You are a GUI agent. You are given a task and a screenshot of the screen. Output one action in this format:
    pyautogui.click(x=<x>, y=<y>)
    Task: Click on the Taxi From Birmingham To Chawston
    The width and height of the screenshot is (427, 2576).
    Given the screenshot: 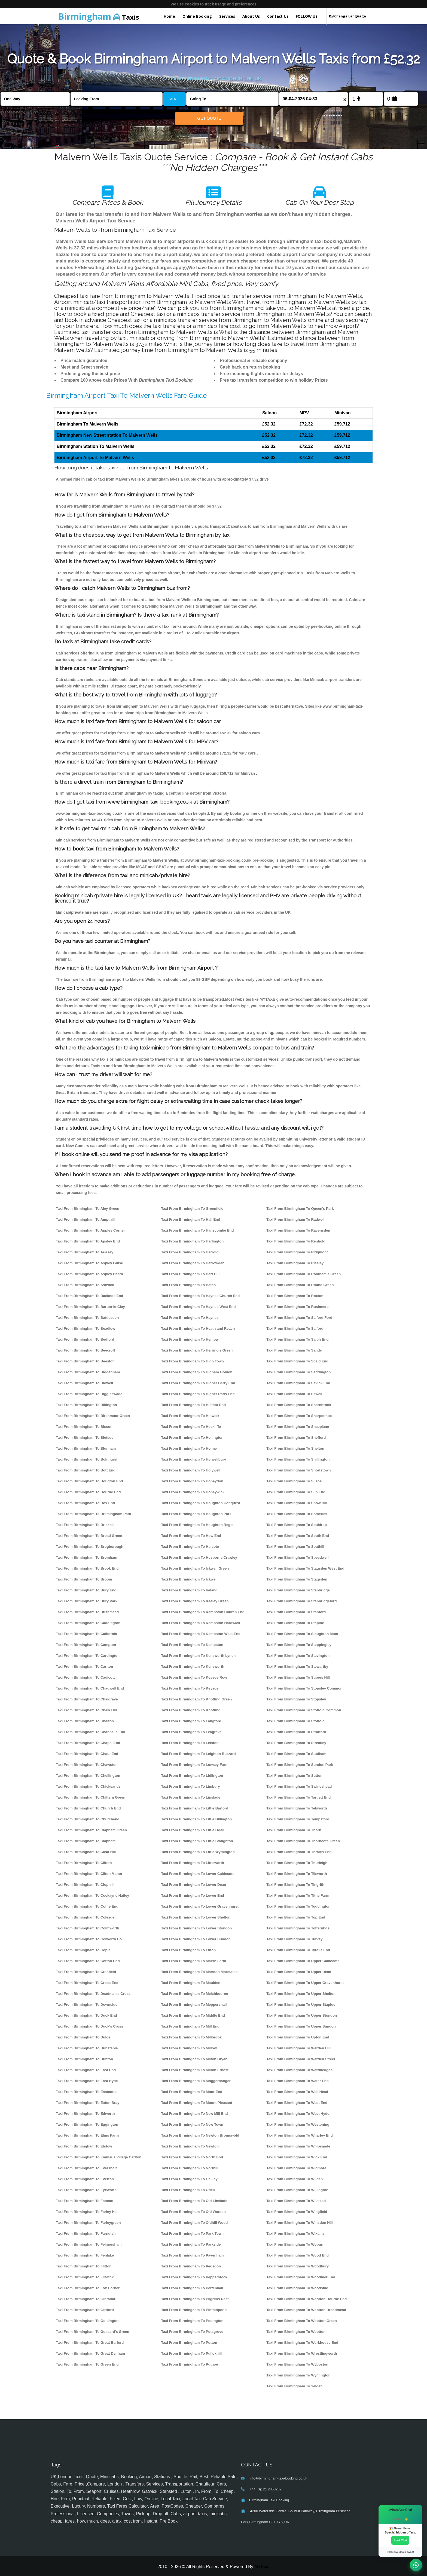 What is the action you would take?
    pyautogui.click(x=87, y=1765)
    